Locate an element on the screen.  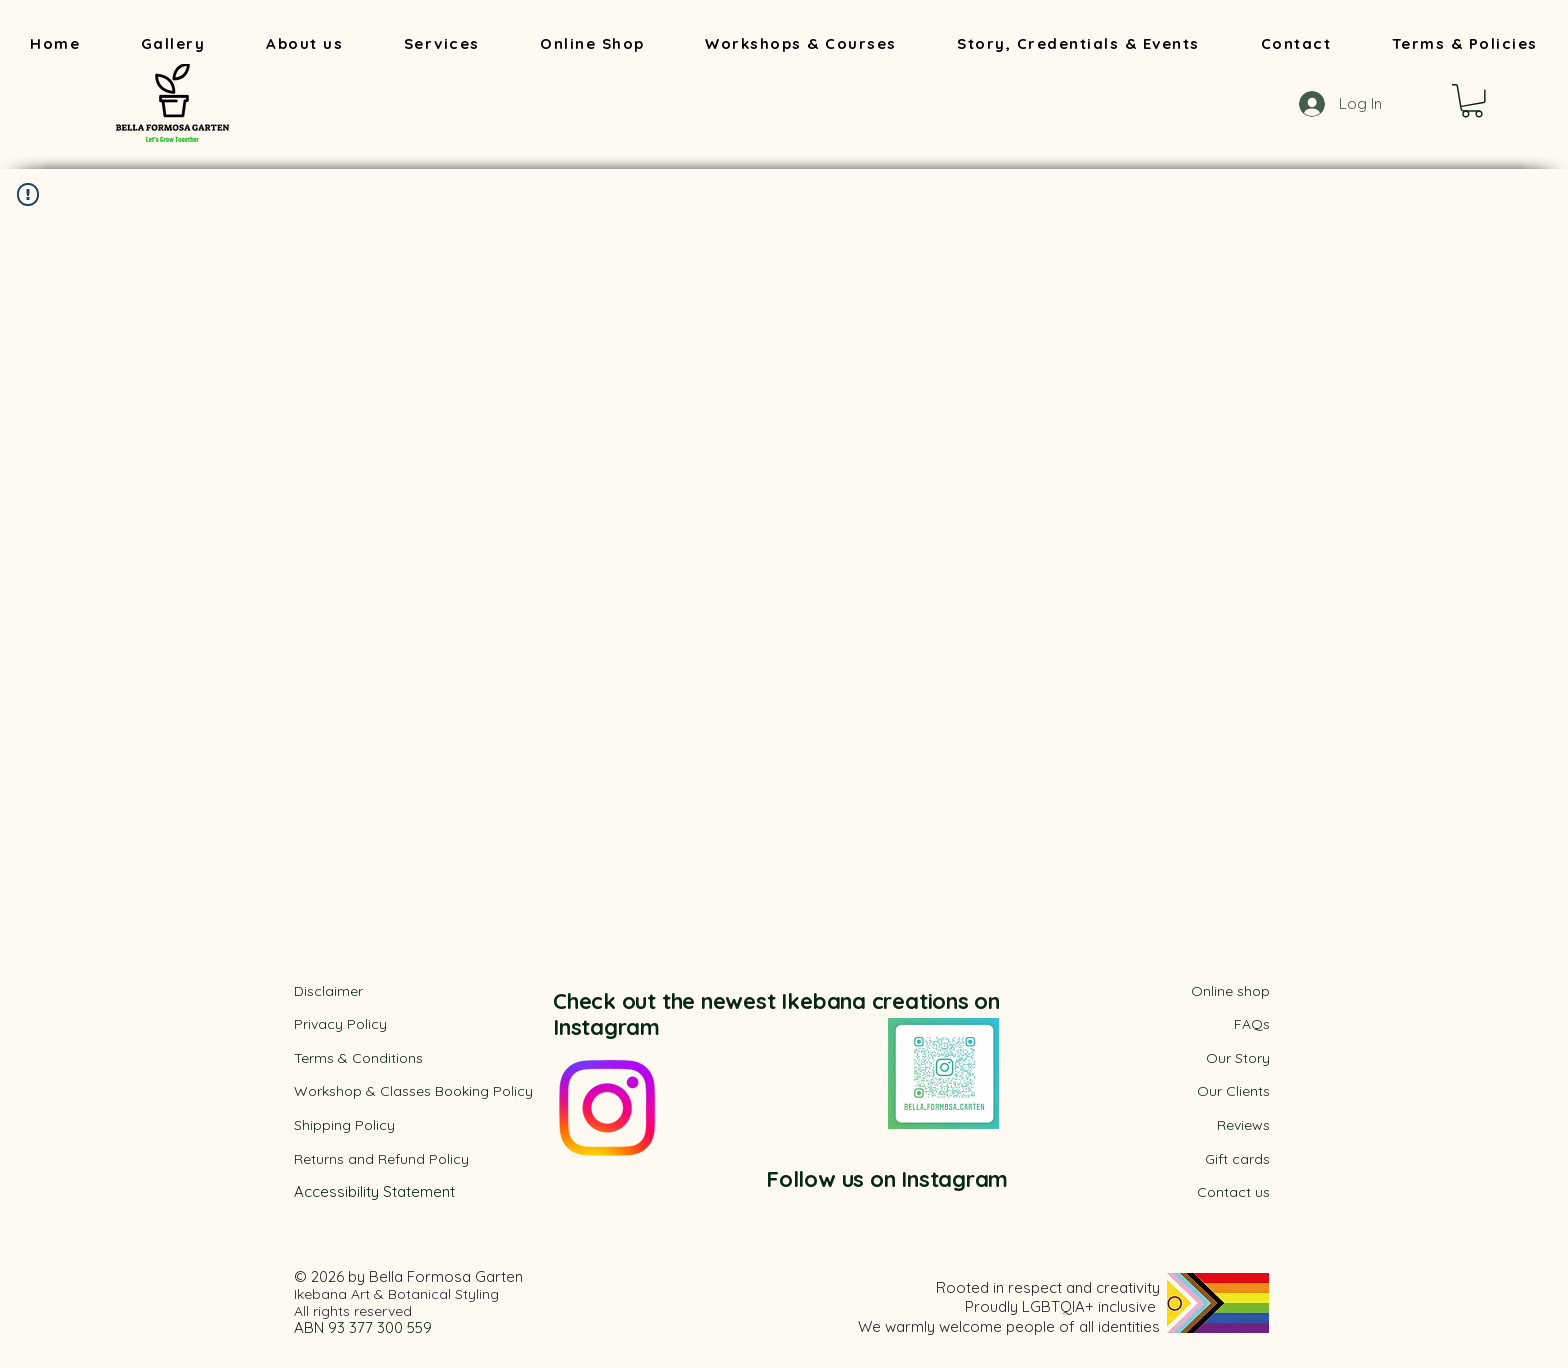
Disclaimer is located at coordinates (328, 991).